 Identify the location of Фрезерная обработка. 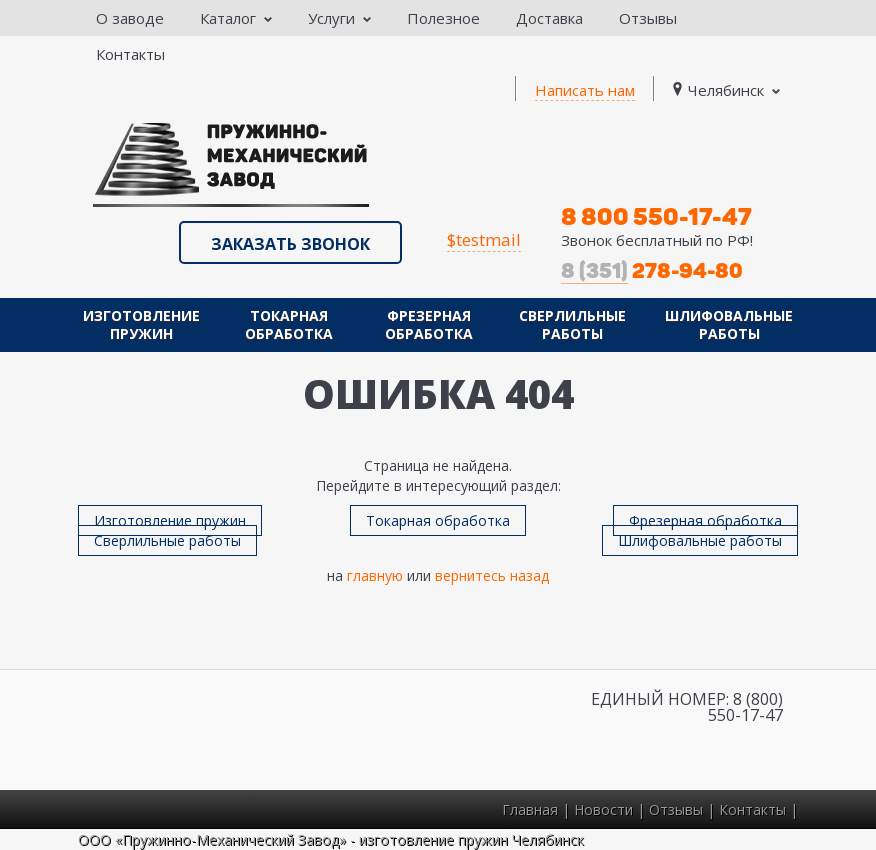
(429, 324).